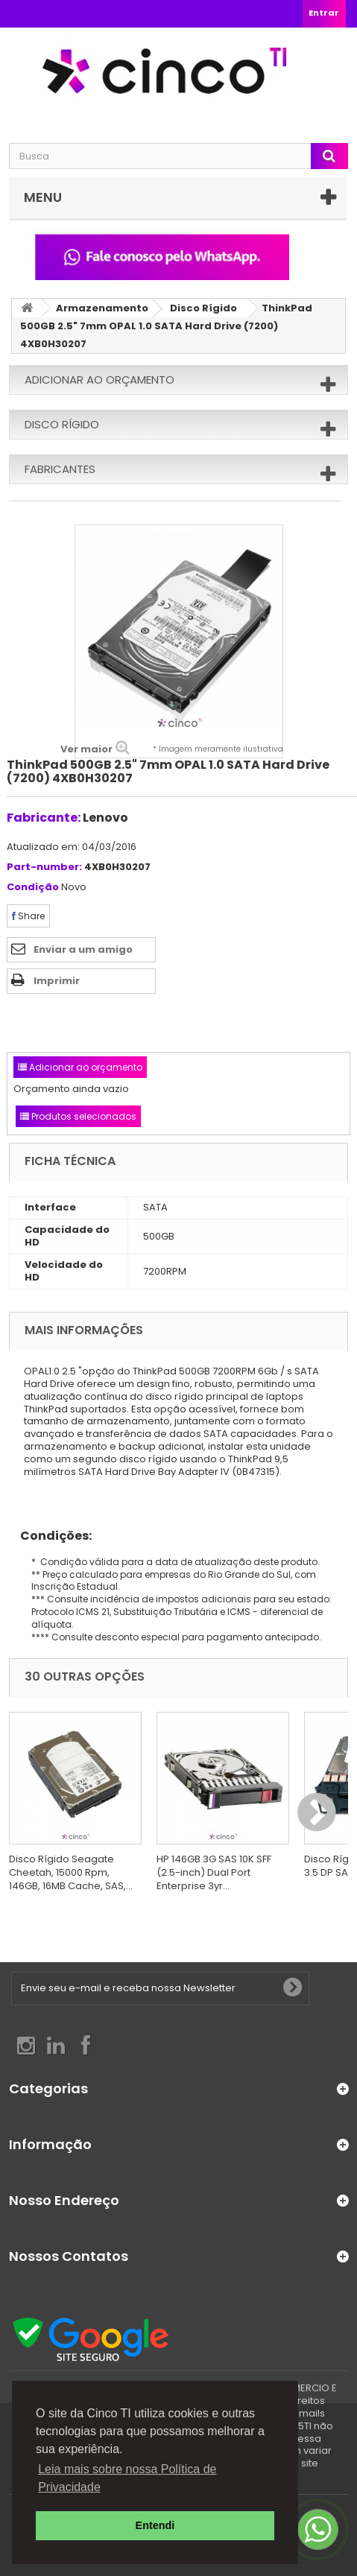 Image resolution: width=357 pixels, height=2576 pixels. I want to click on Fabricantes, so click(60, 469).